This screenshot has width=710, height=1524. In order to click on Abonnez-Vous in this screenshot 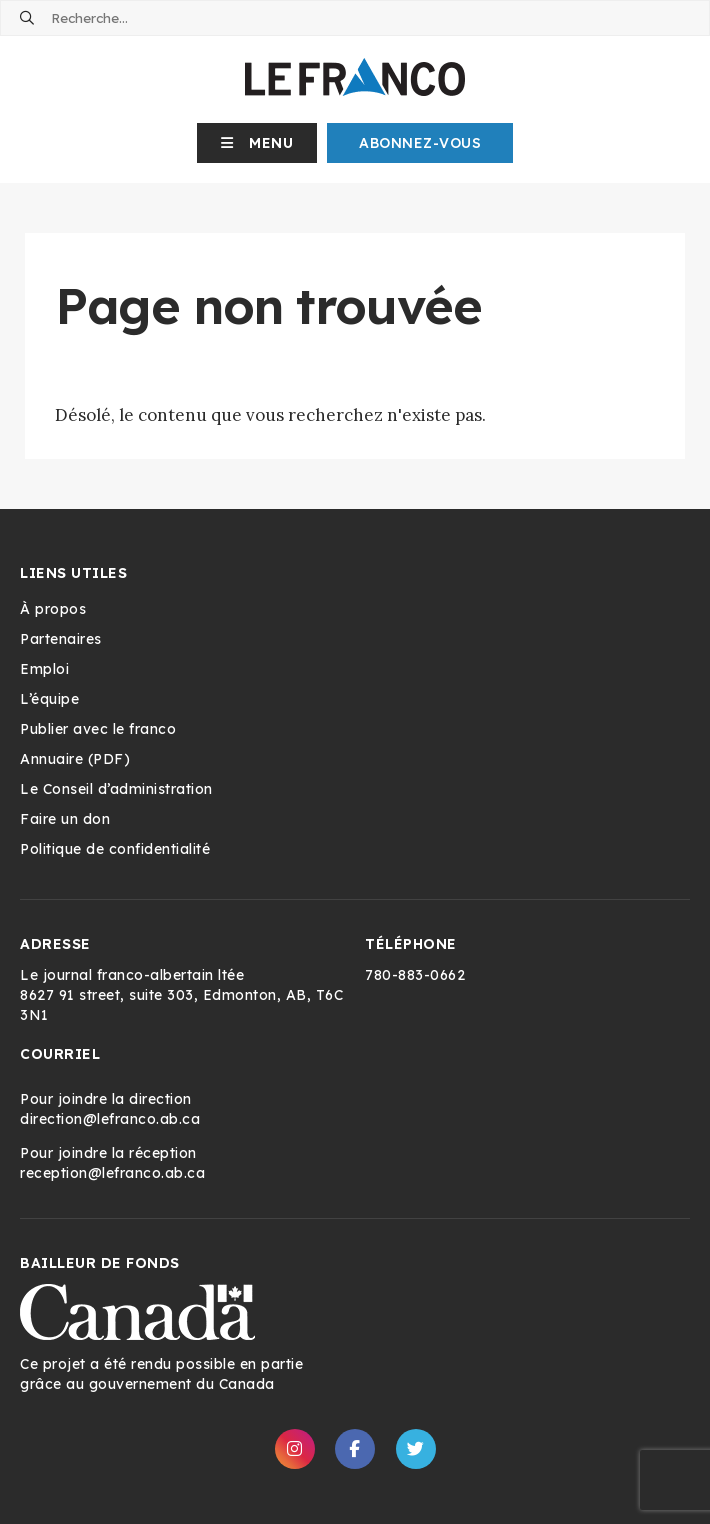, I will do `click(420, 143)`.